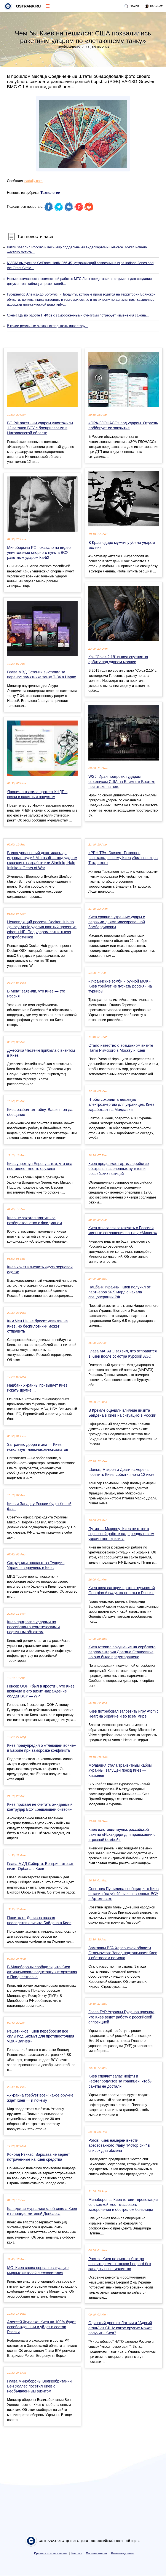 This screenshot has width=166, height=2576. I want to click on Политолог Денисов назвал последствия визита Байдена в Киев, so click(39, 1920).